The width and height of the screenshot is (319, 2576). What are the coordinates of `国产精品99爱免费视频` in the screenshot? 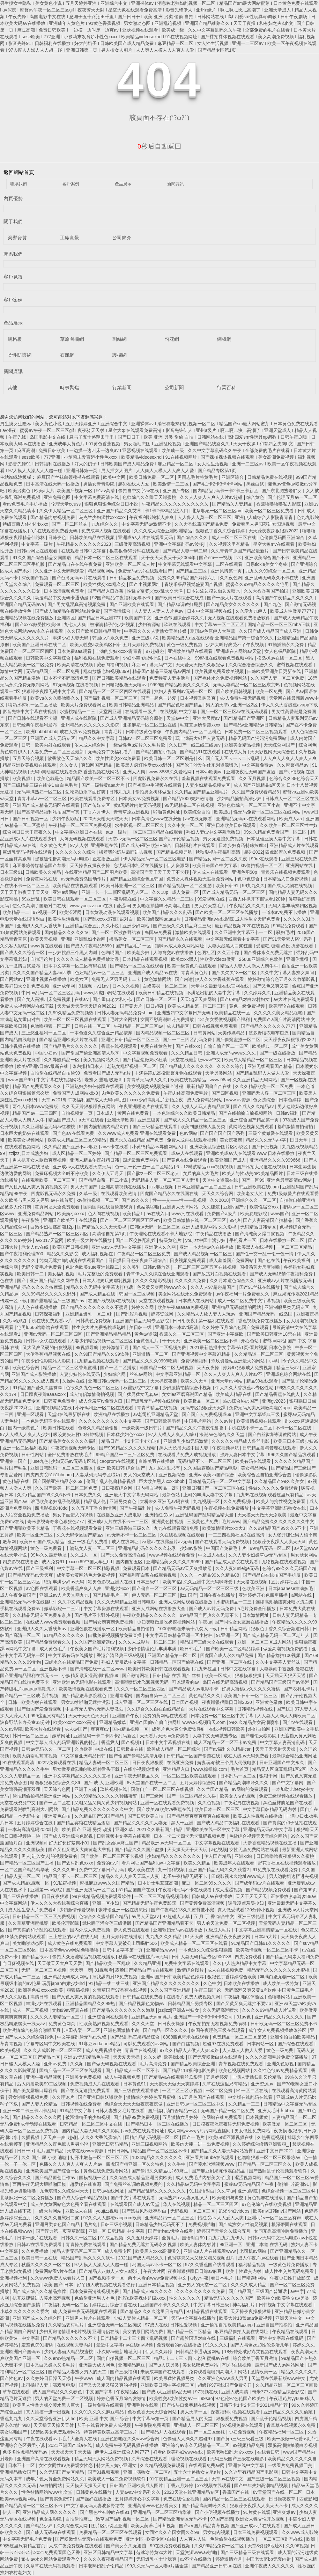 It's located at (137, 2117).